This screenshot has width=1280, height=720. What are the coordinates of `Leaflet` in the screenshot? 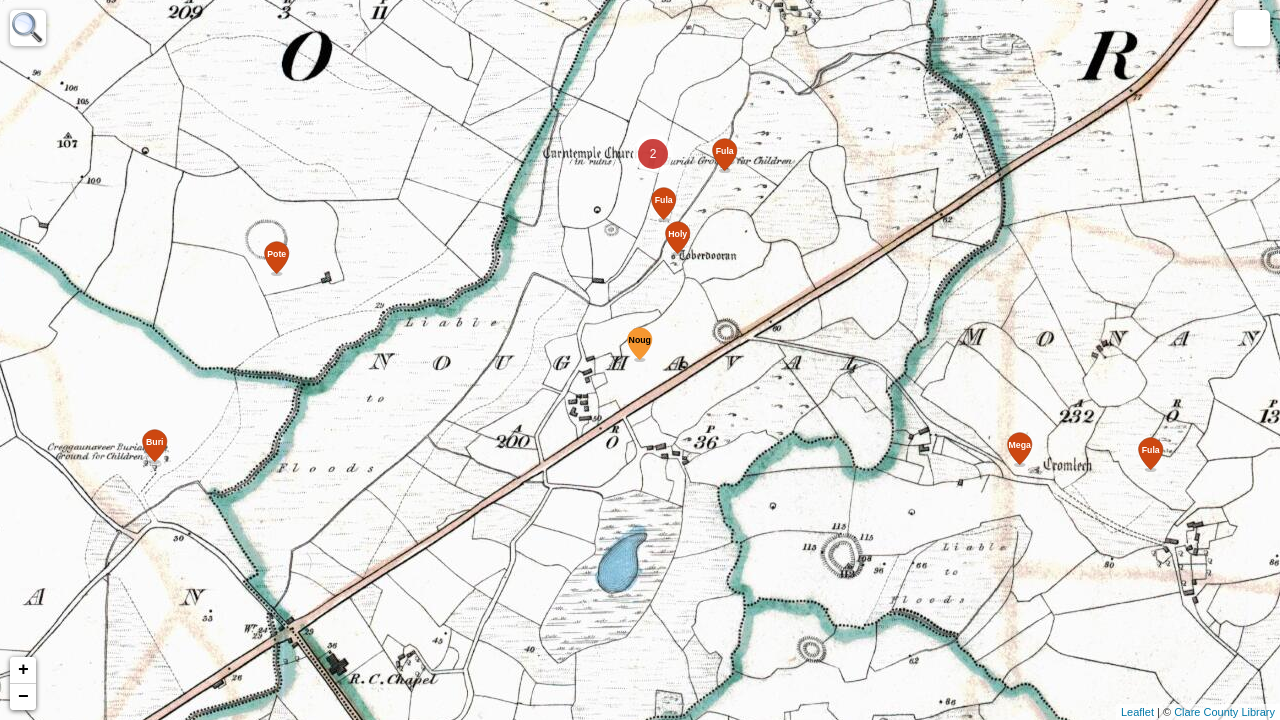 It's located at (1137, 712).